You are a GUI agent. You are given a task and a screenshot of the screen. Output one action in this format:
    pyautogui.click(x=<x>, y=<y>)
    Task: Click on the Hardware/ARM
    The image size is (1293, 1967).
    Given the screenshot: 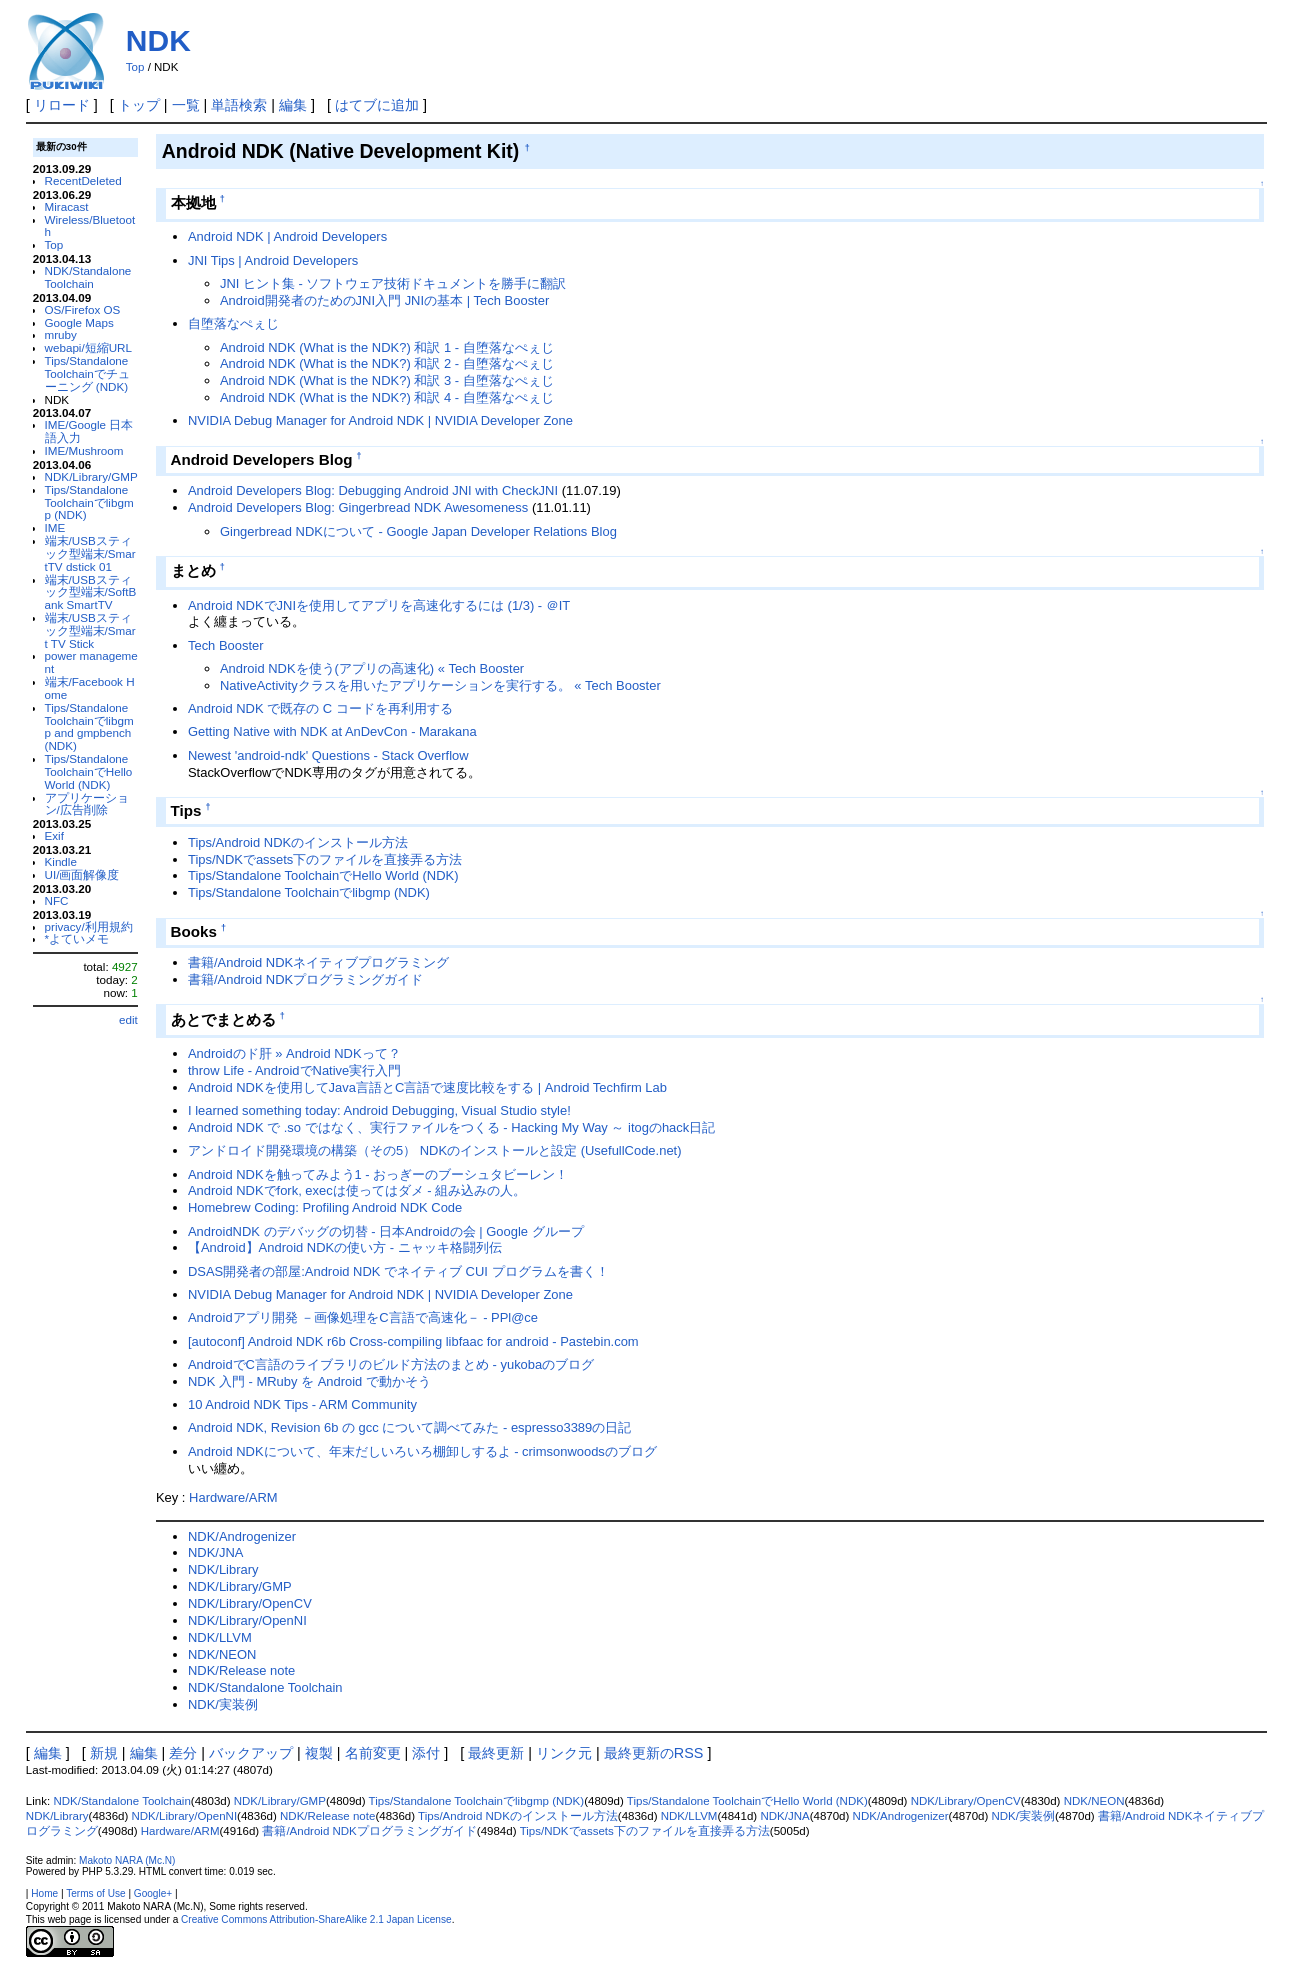 What is the action you would take?
    pyautogui.click(x=233, y=1497)
    